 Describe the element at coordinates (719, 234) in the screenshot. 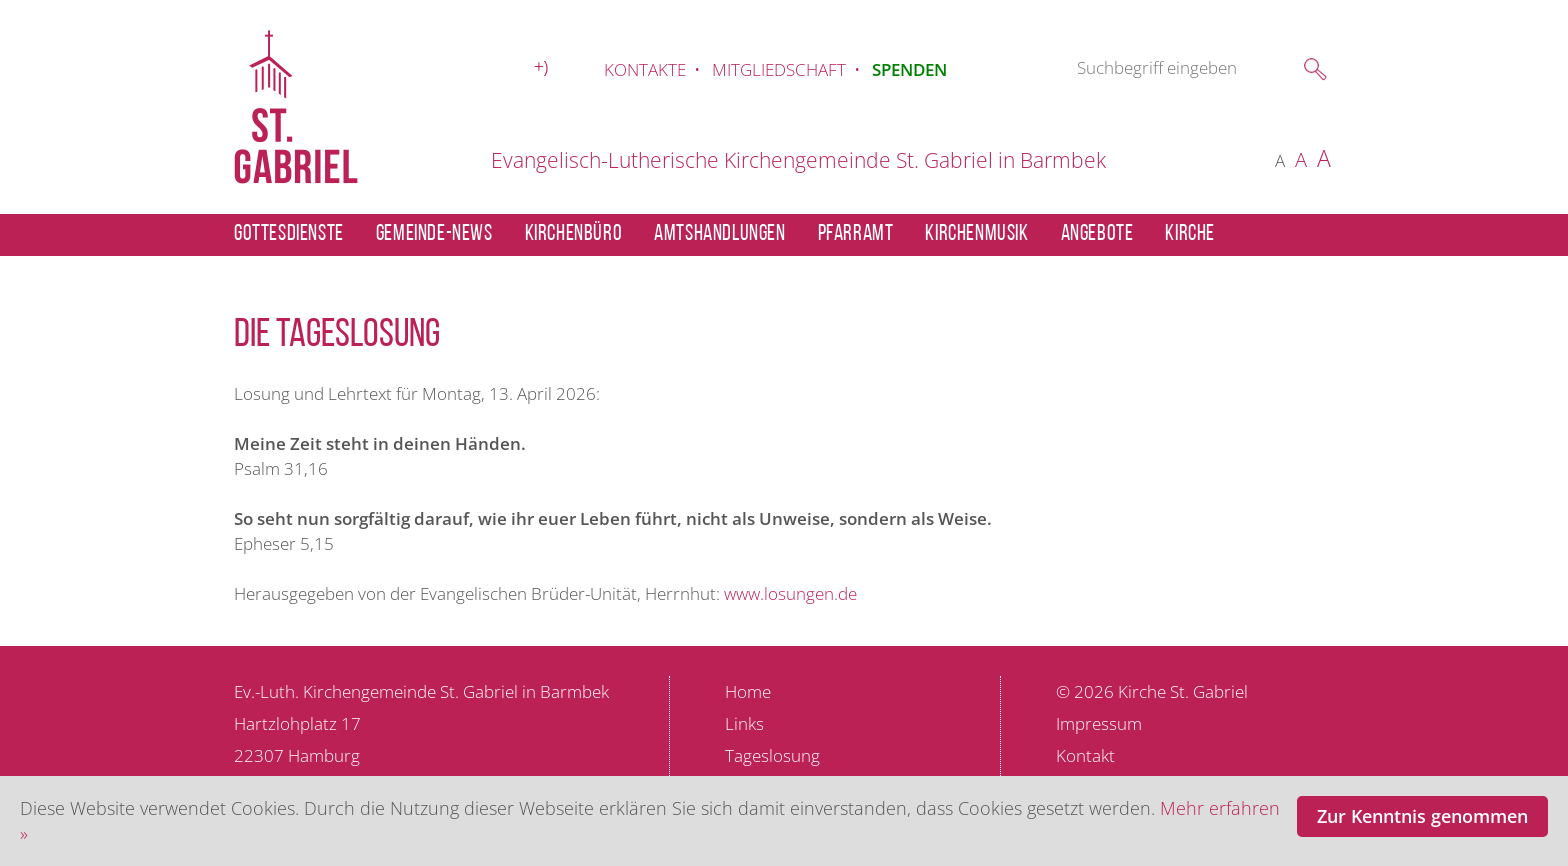

I see `AMTSHANDLUNGEN` at that location.